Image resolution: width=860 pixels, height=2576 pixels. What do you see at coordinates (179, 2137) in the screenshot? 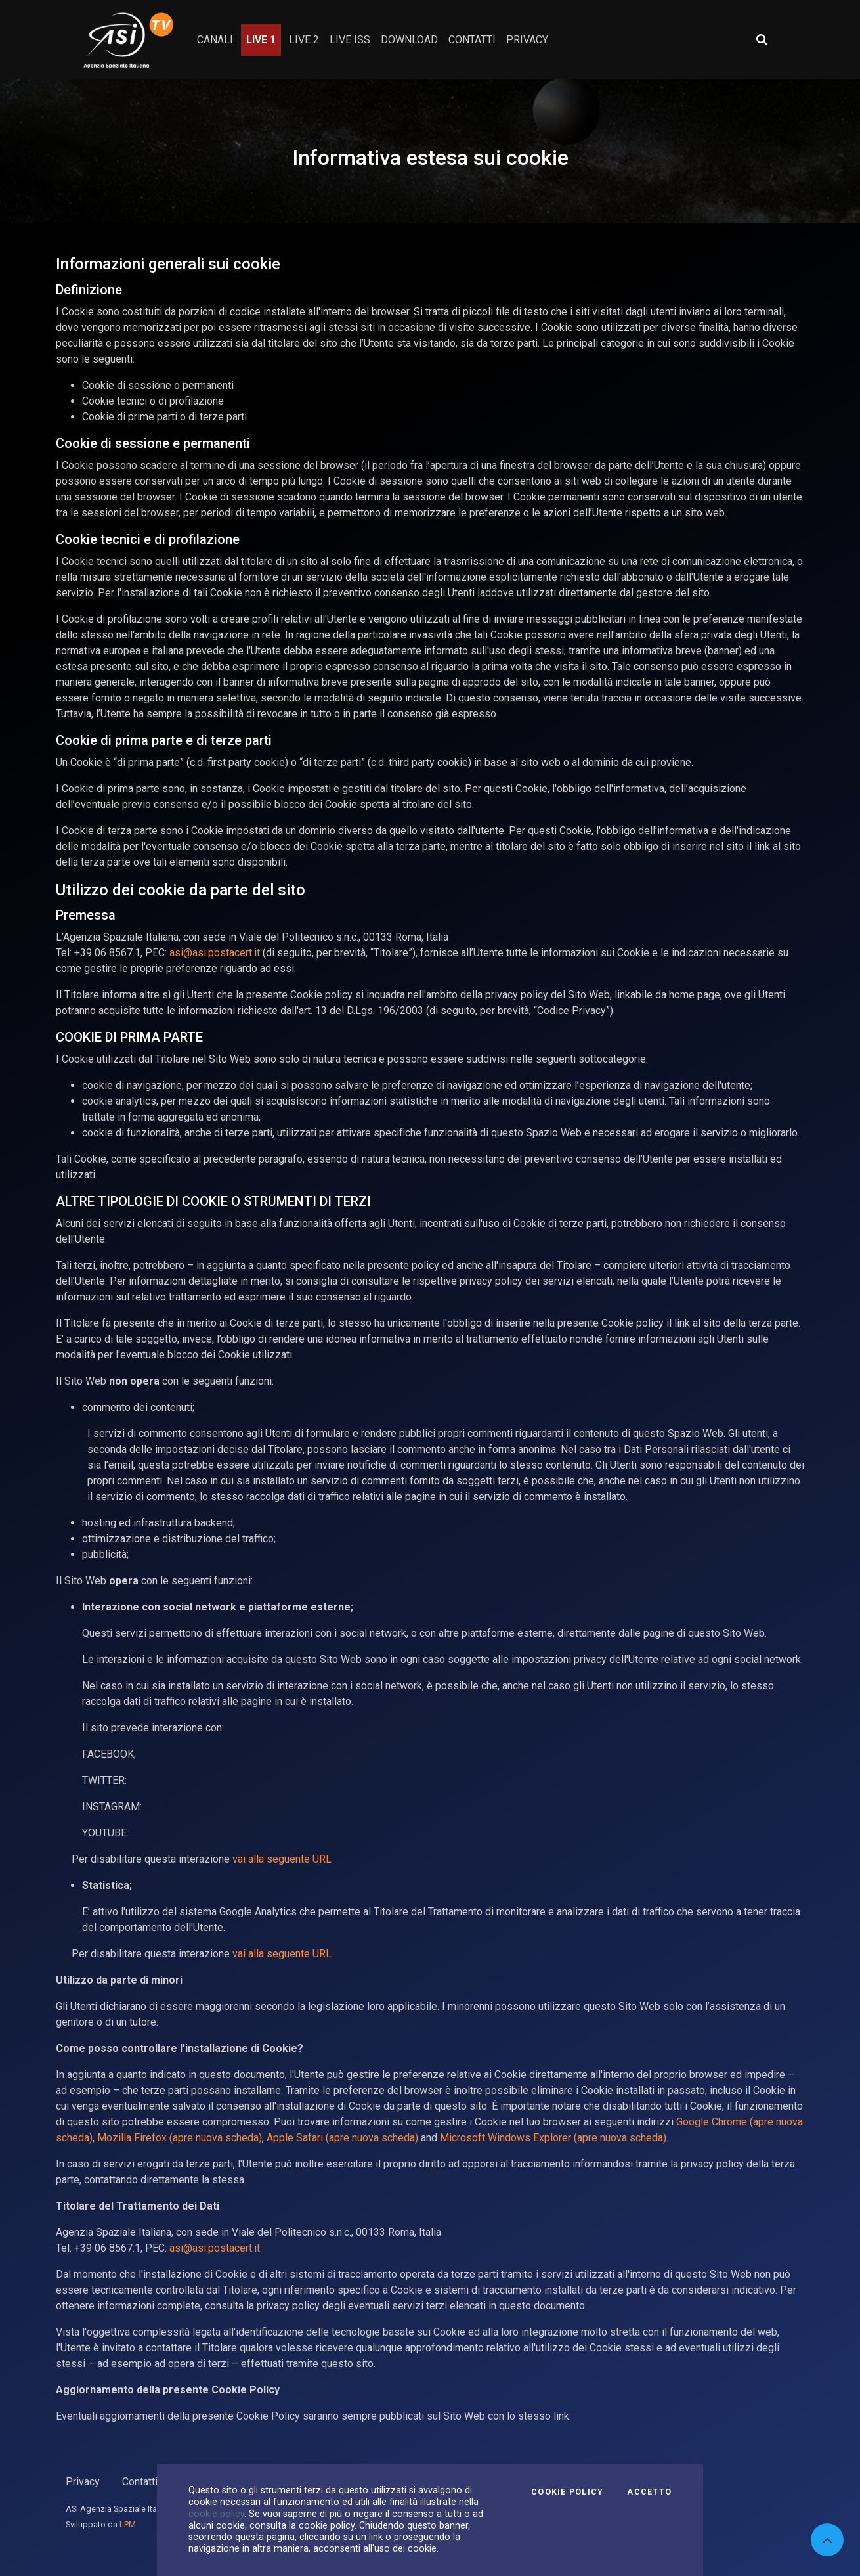
I see `Mozilla Firefox (apre nuova scheda)` at bounding box center [179, 2137].